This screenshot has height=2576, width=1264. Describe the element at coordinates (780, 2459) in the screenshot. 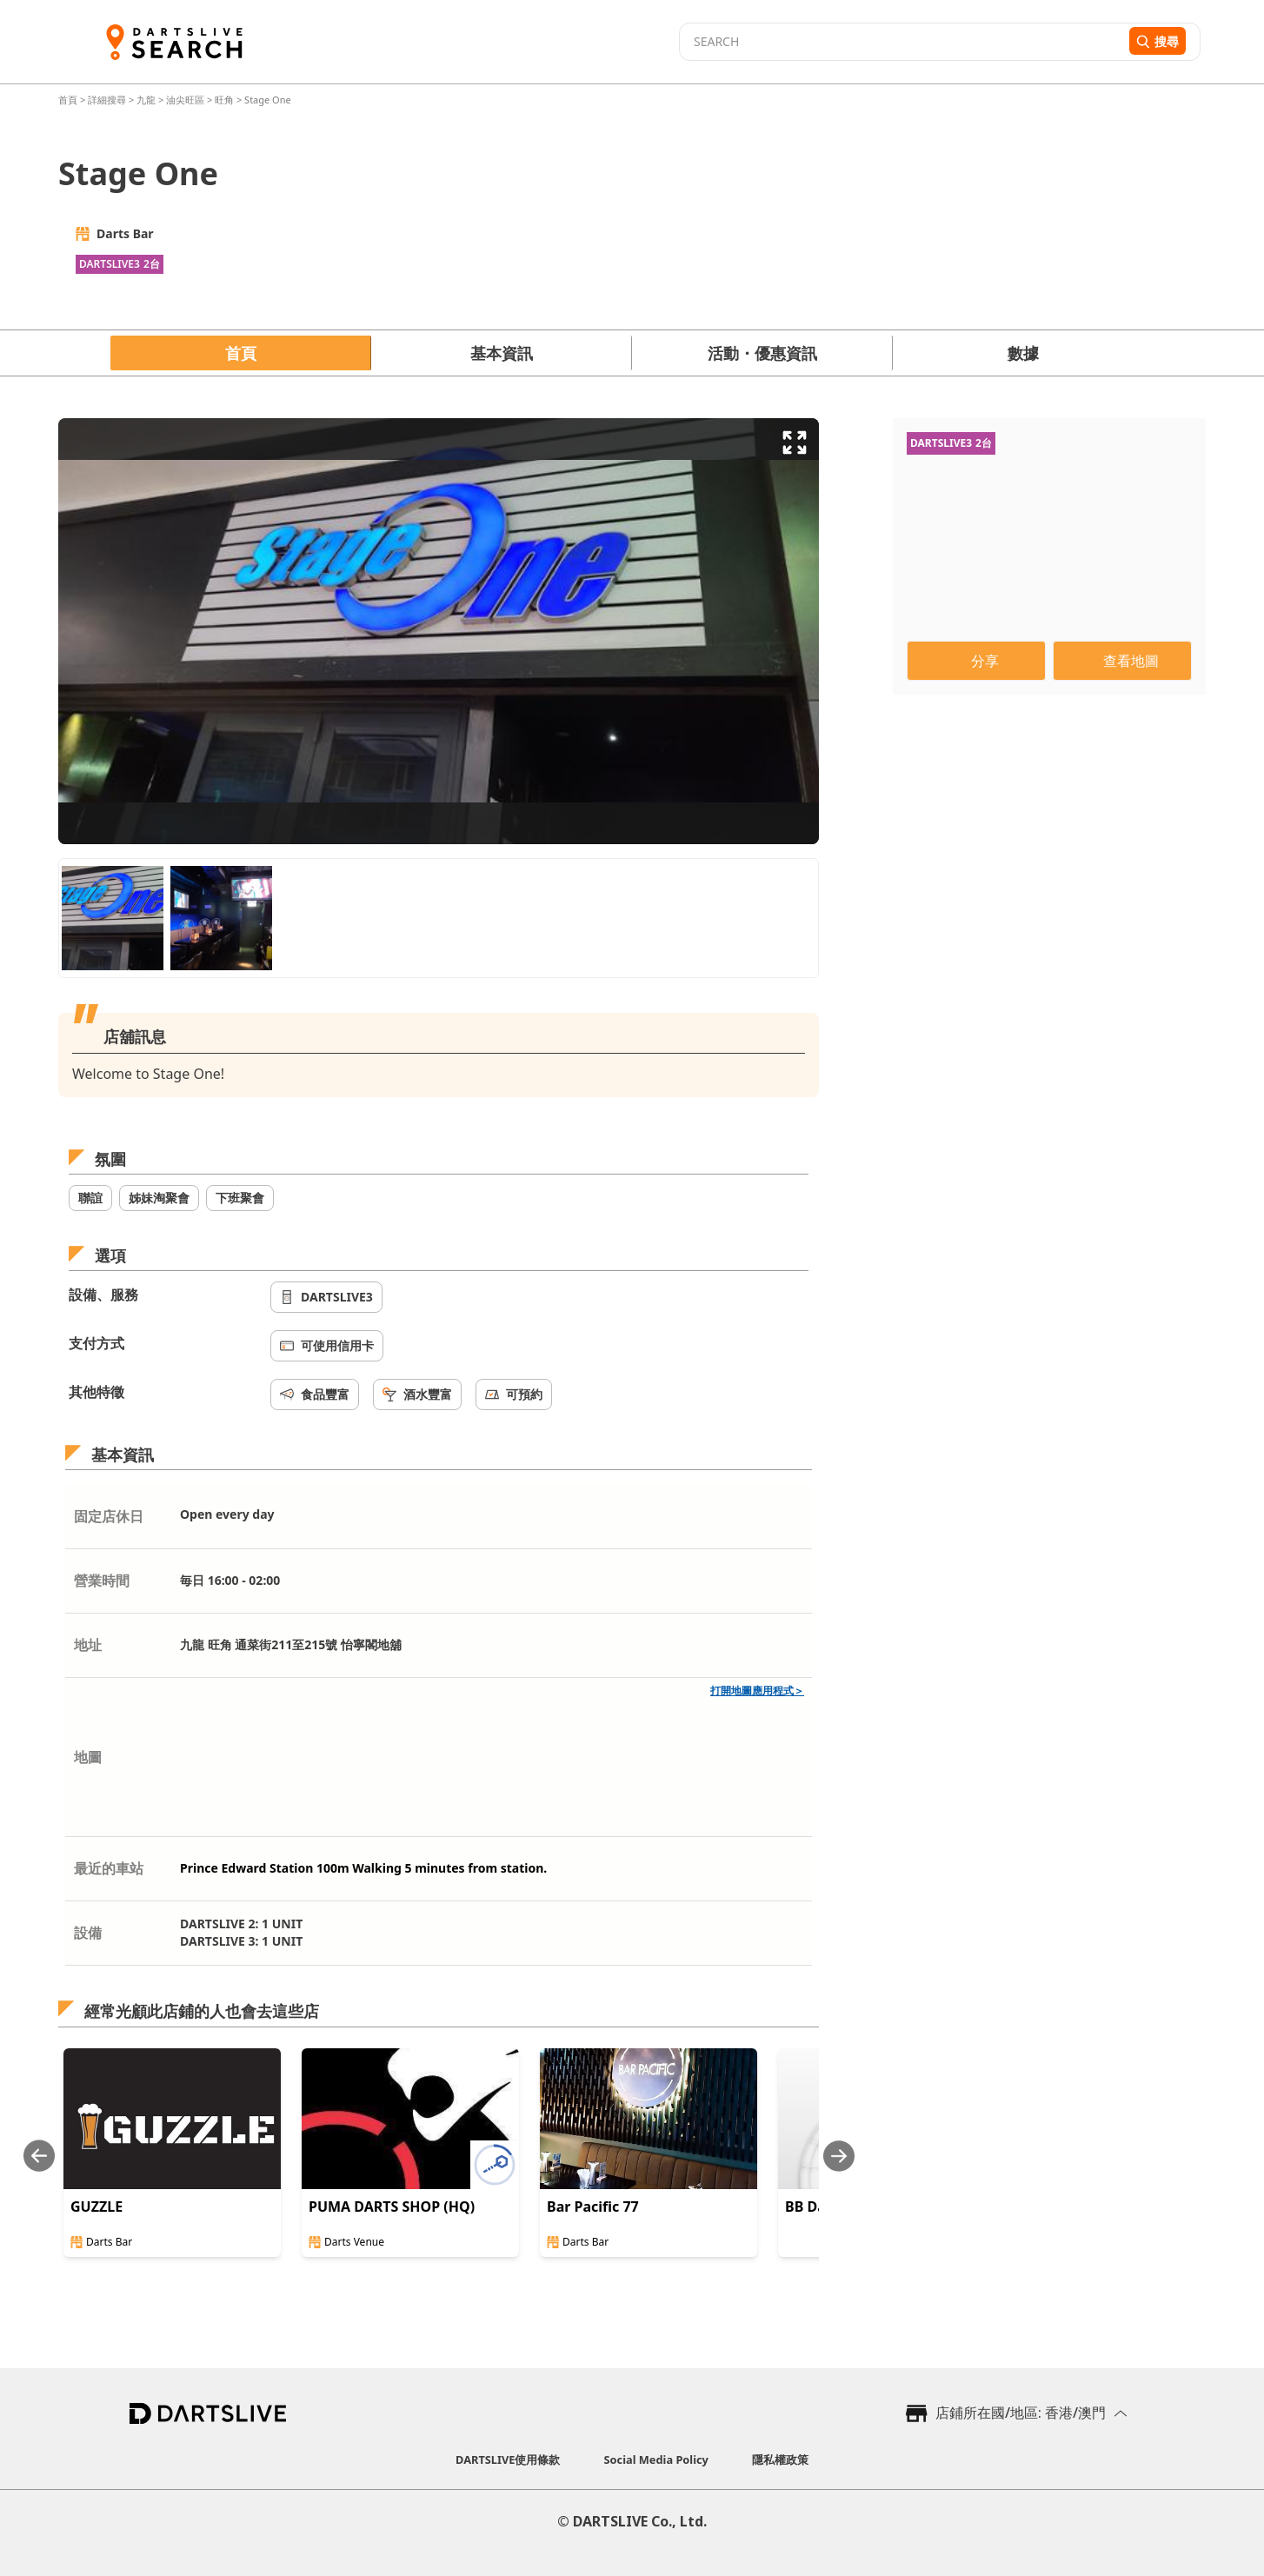

I see `隱私權政策` at that location.